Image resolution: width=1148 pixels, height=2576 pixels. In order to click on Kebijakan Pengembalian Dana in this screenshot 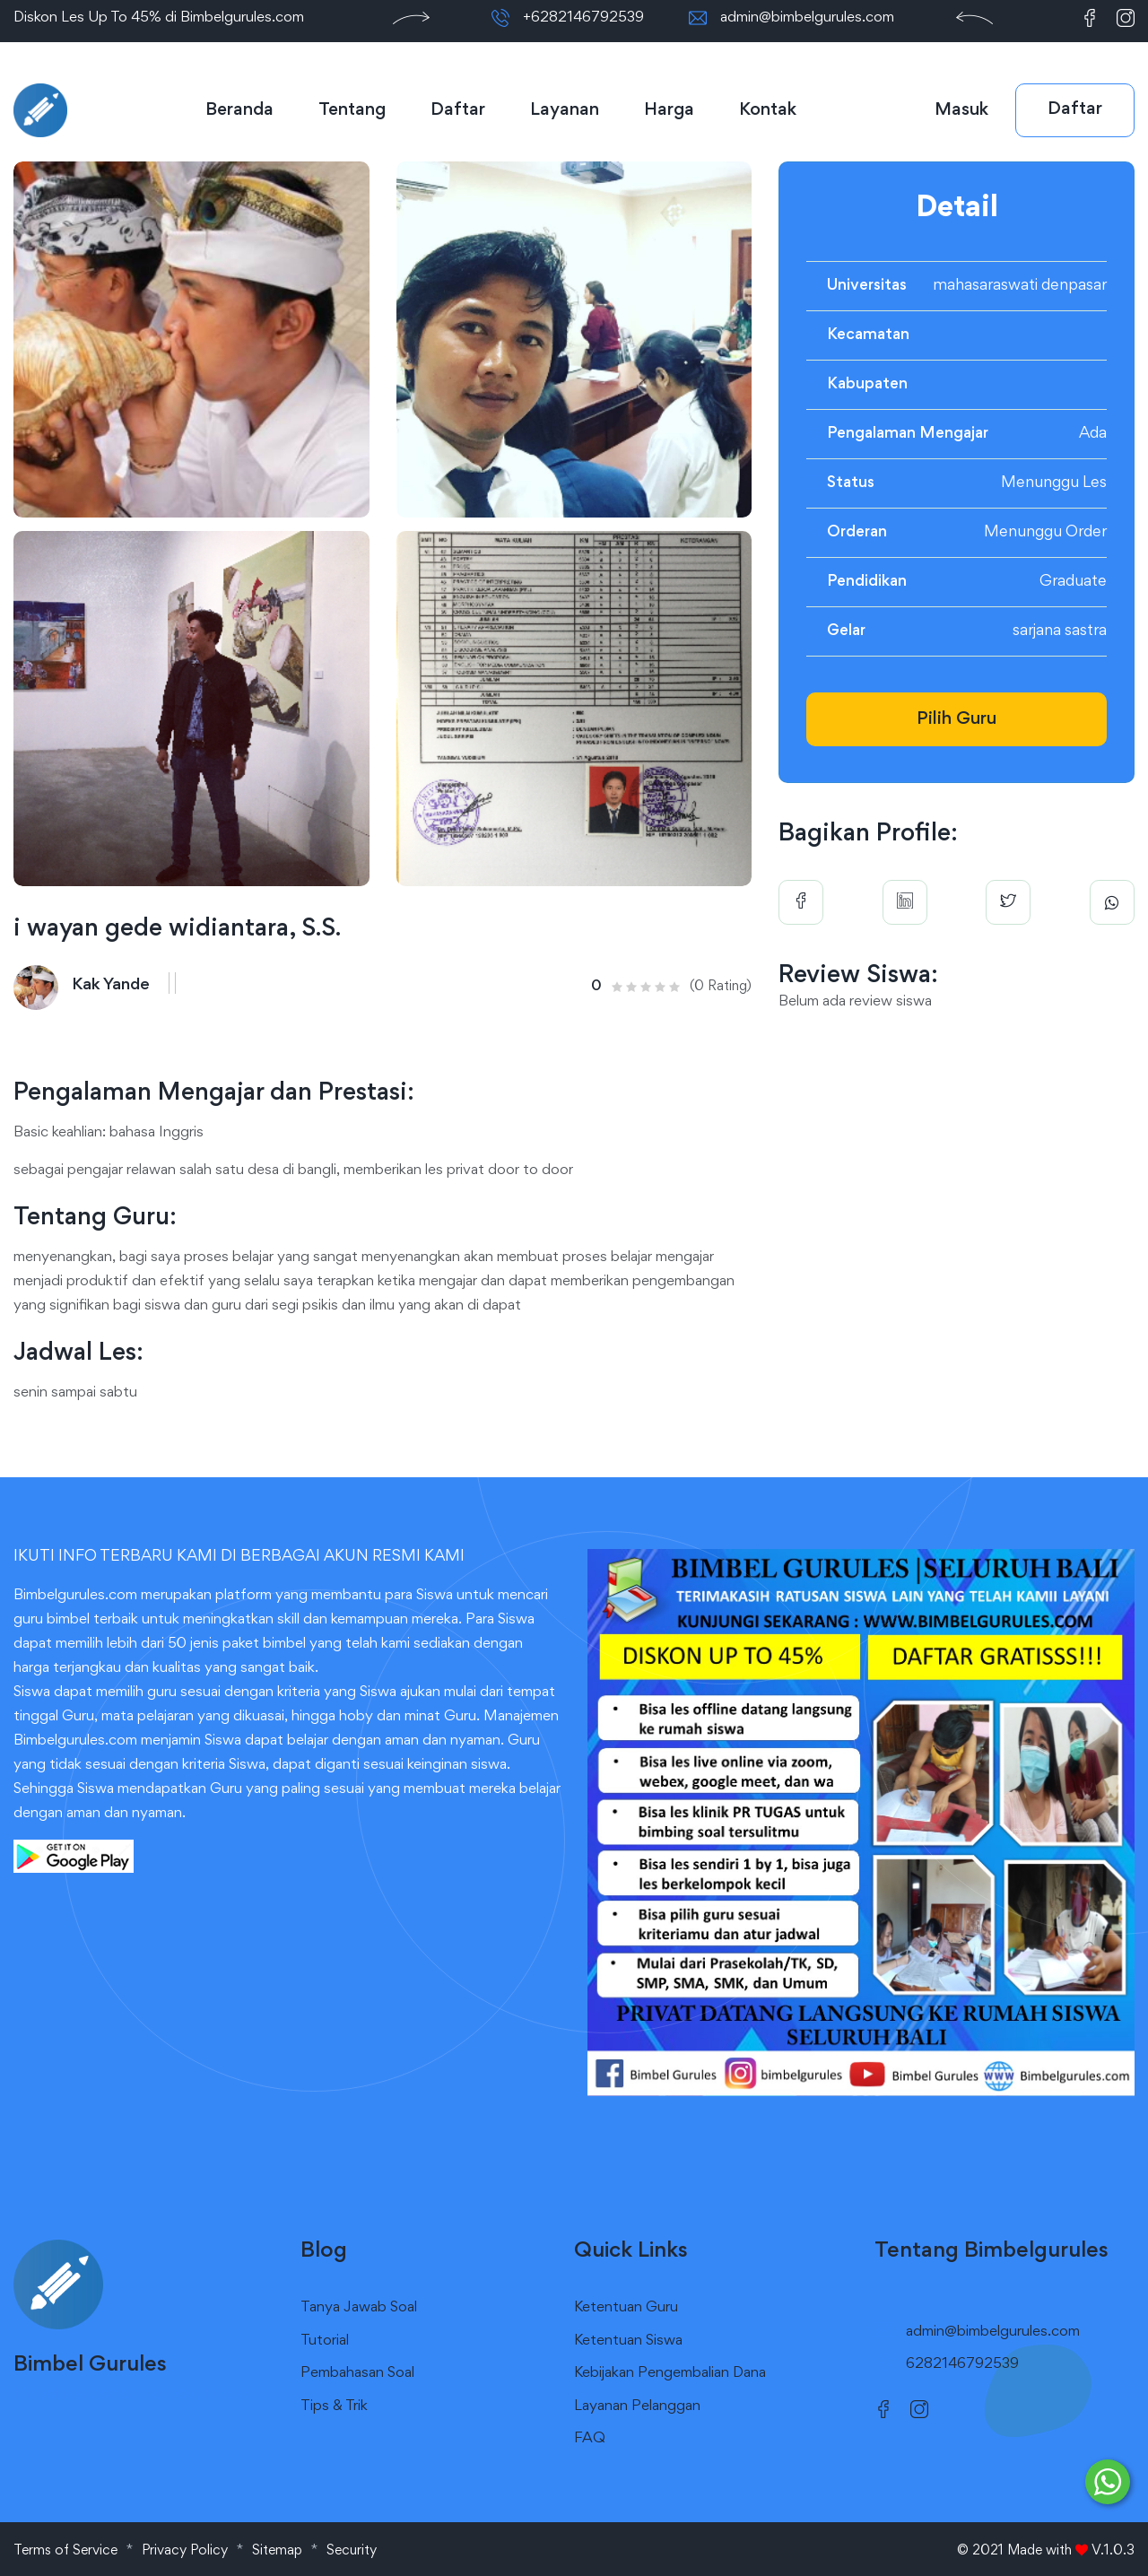, I will do `click(670, 2373)`.